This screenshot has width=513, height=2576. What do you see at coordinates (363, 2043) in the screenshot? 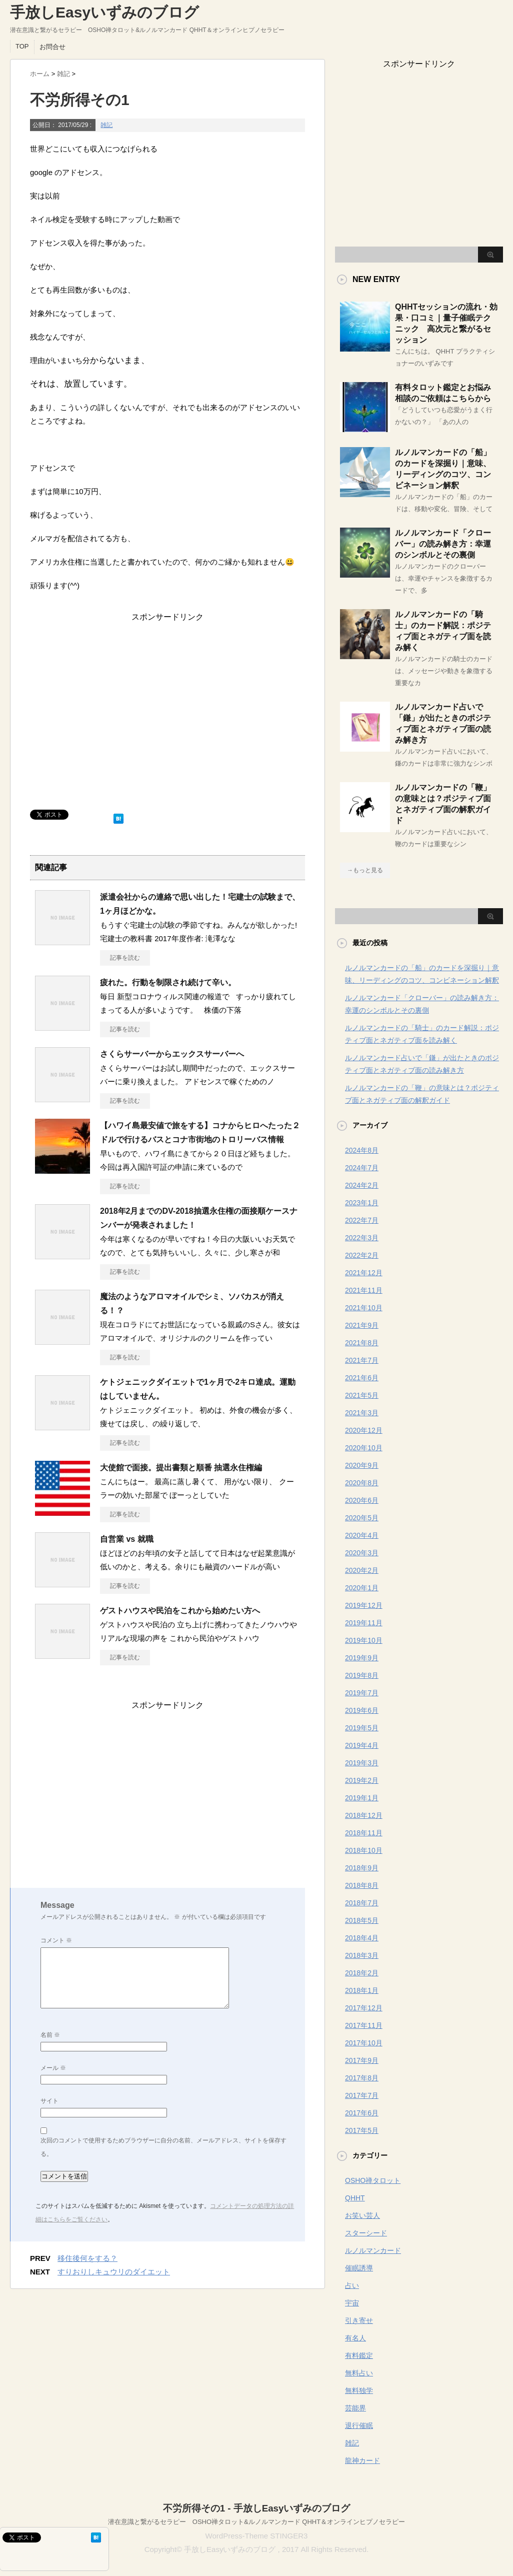
I see `2017年10月` at bounding box center [363, 2043].